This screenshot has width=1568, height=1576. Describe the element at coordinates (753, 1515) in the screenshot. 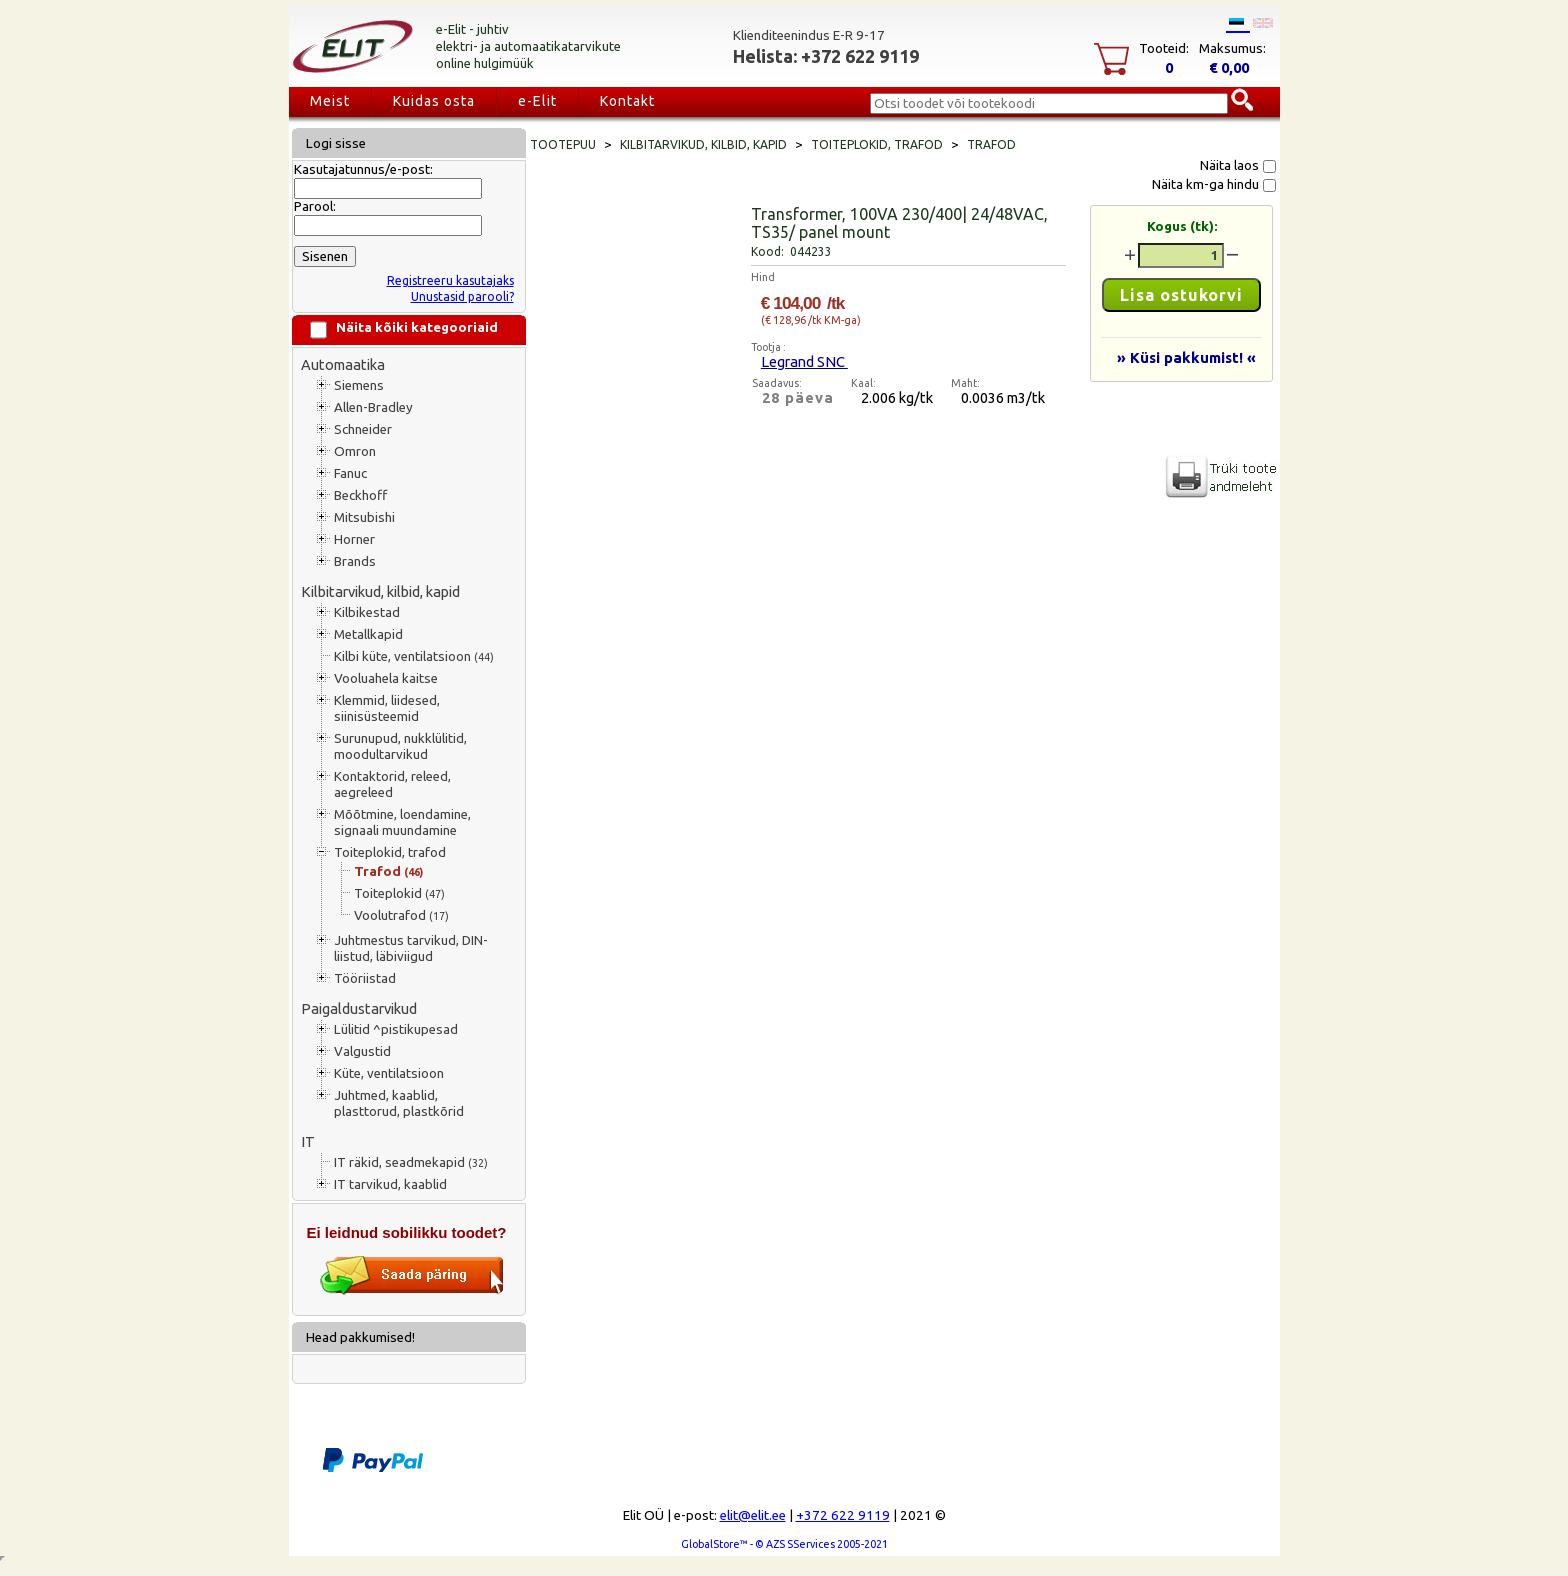

I see `elit@elit.ee` at that location.